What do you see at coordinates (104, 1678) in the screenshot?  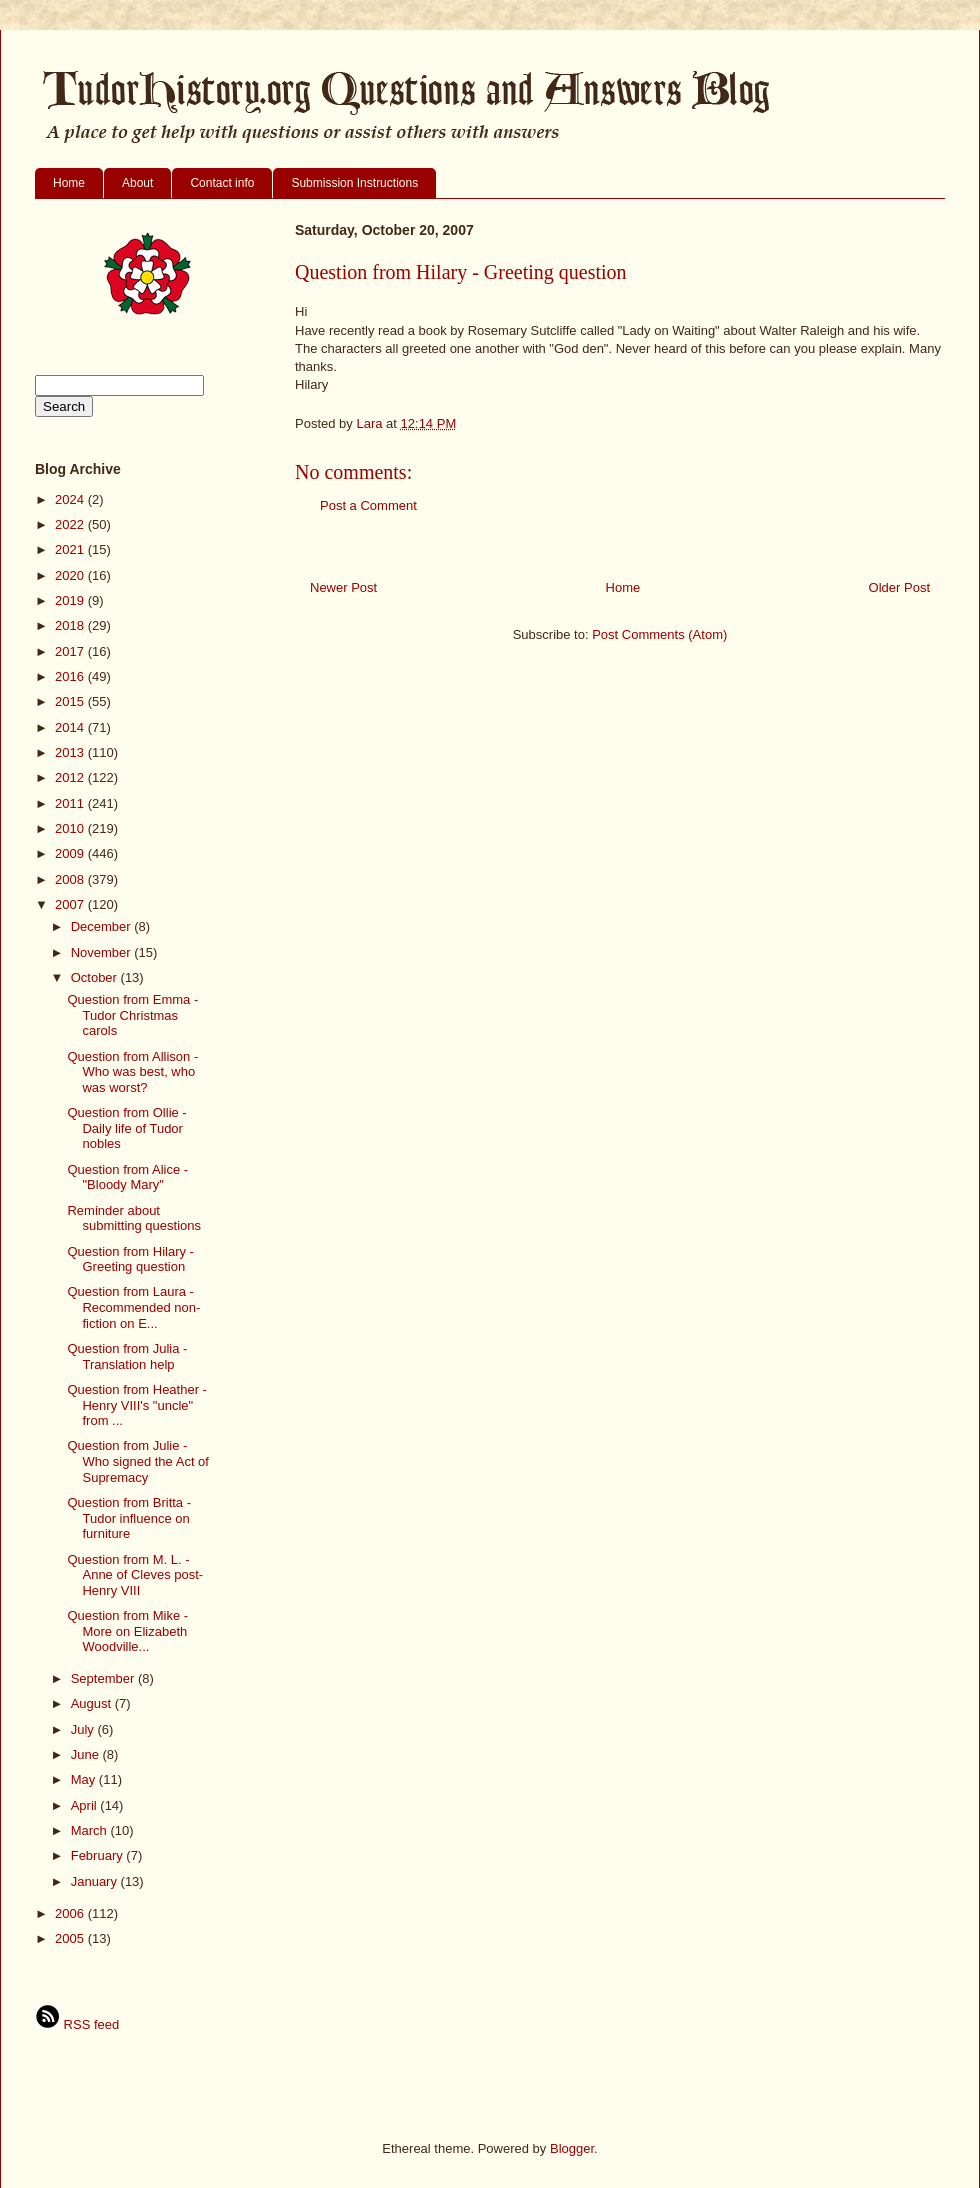 I see `September` at bounding box center [104, 1678].